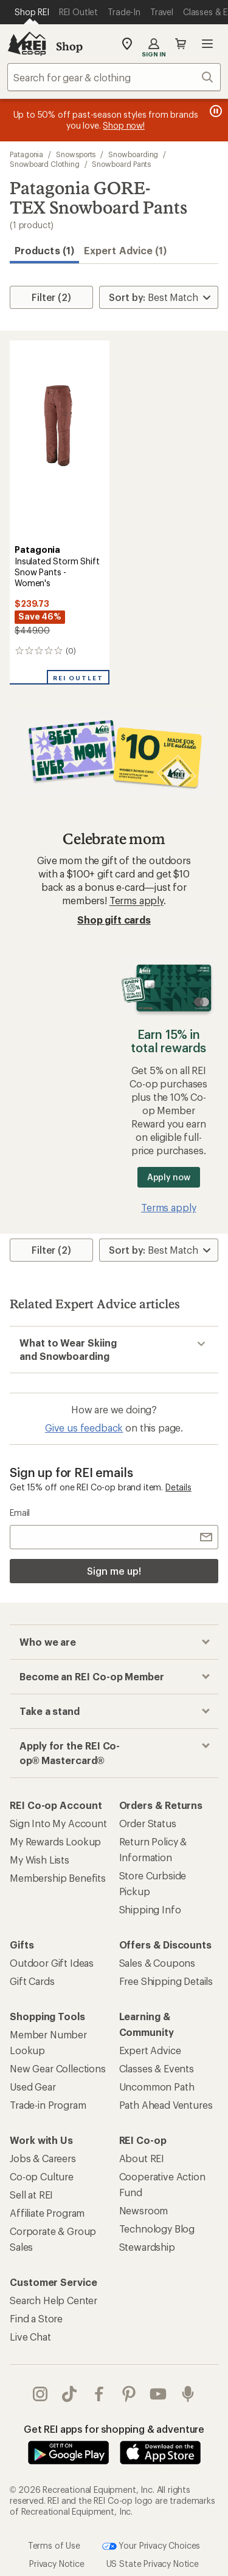 This screenshot has width=228, height=2576. I want to click on Get REI apps for shopping & adventure, so click(114, 2429).